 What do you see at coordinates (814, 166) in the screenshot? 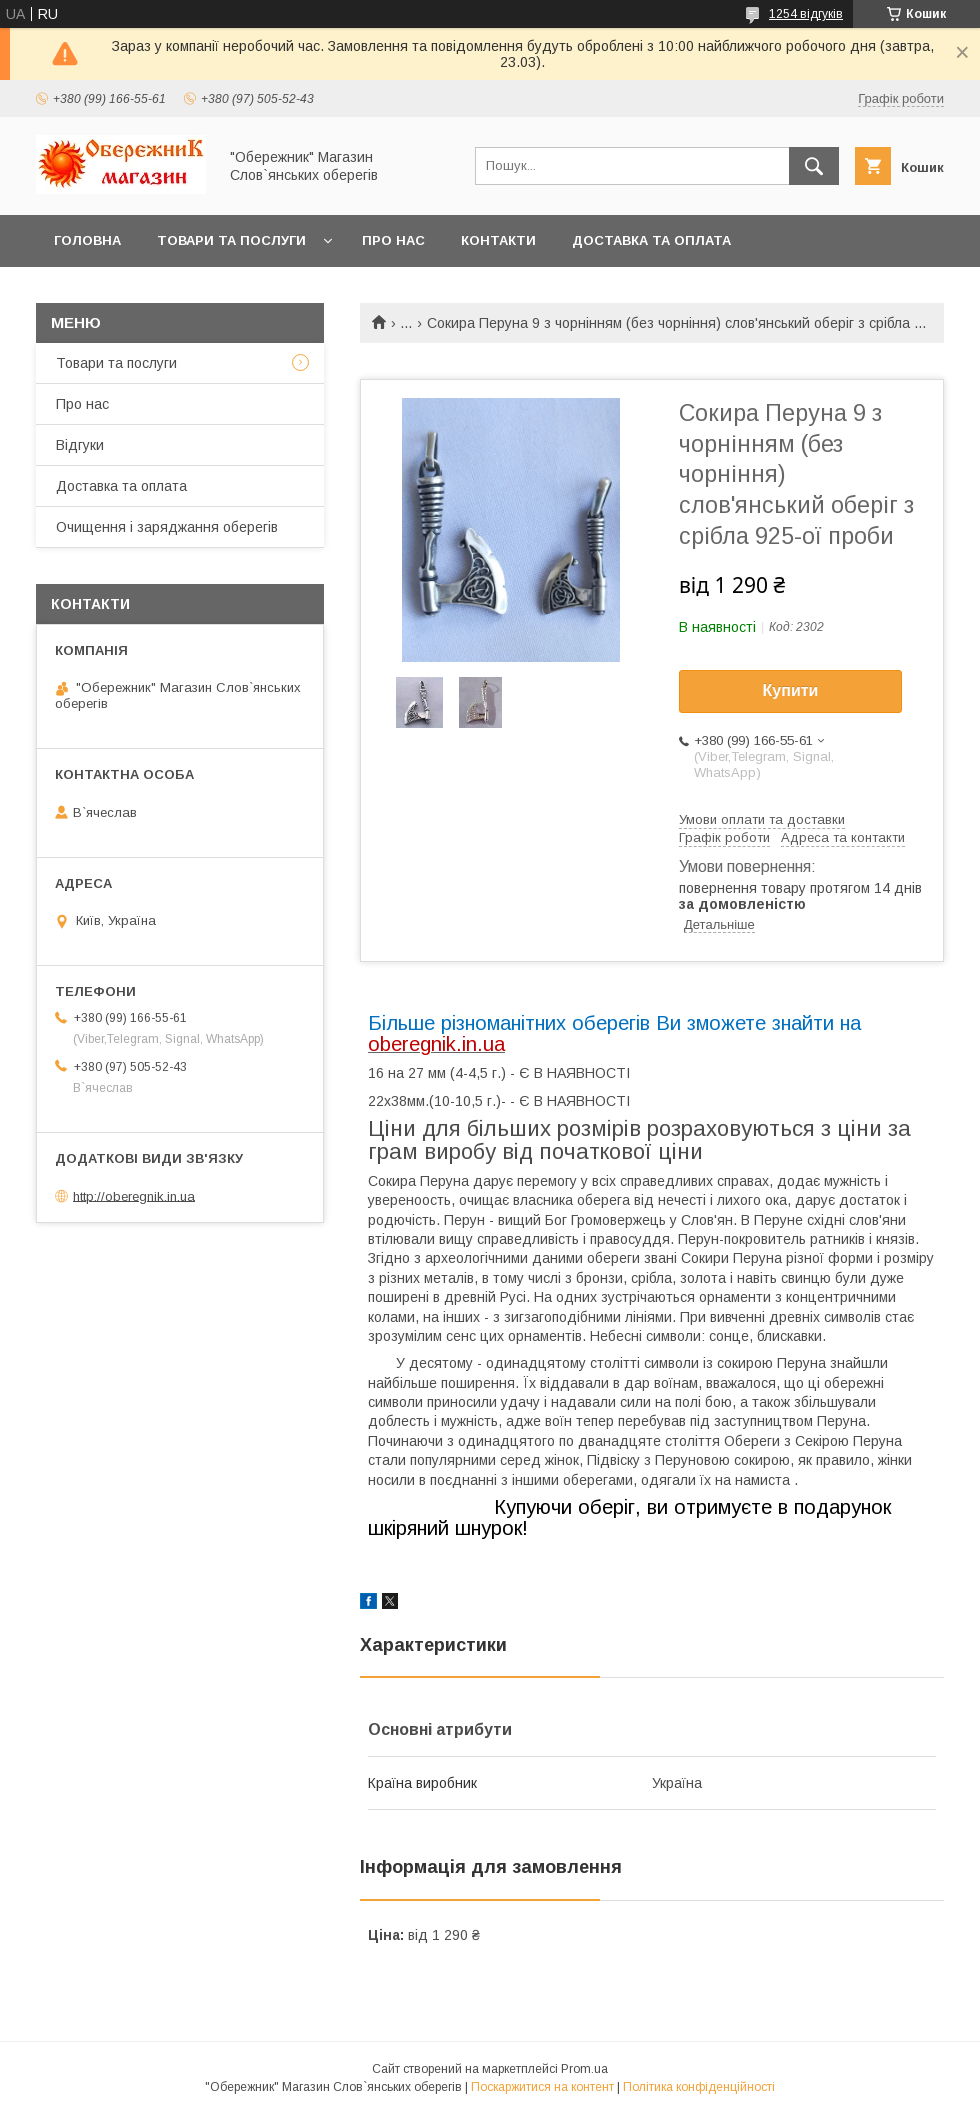
I see `[Шукати]` at bounding box center [814, 166].